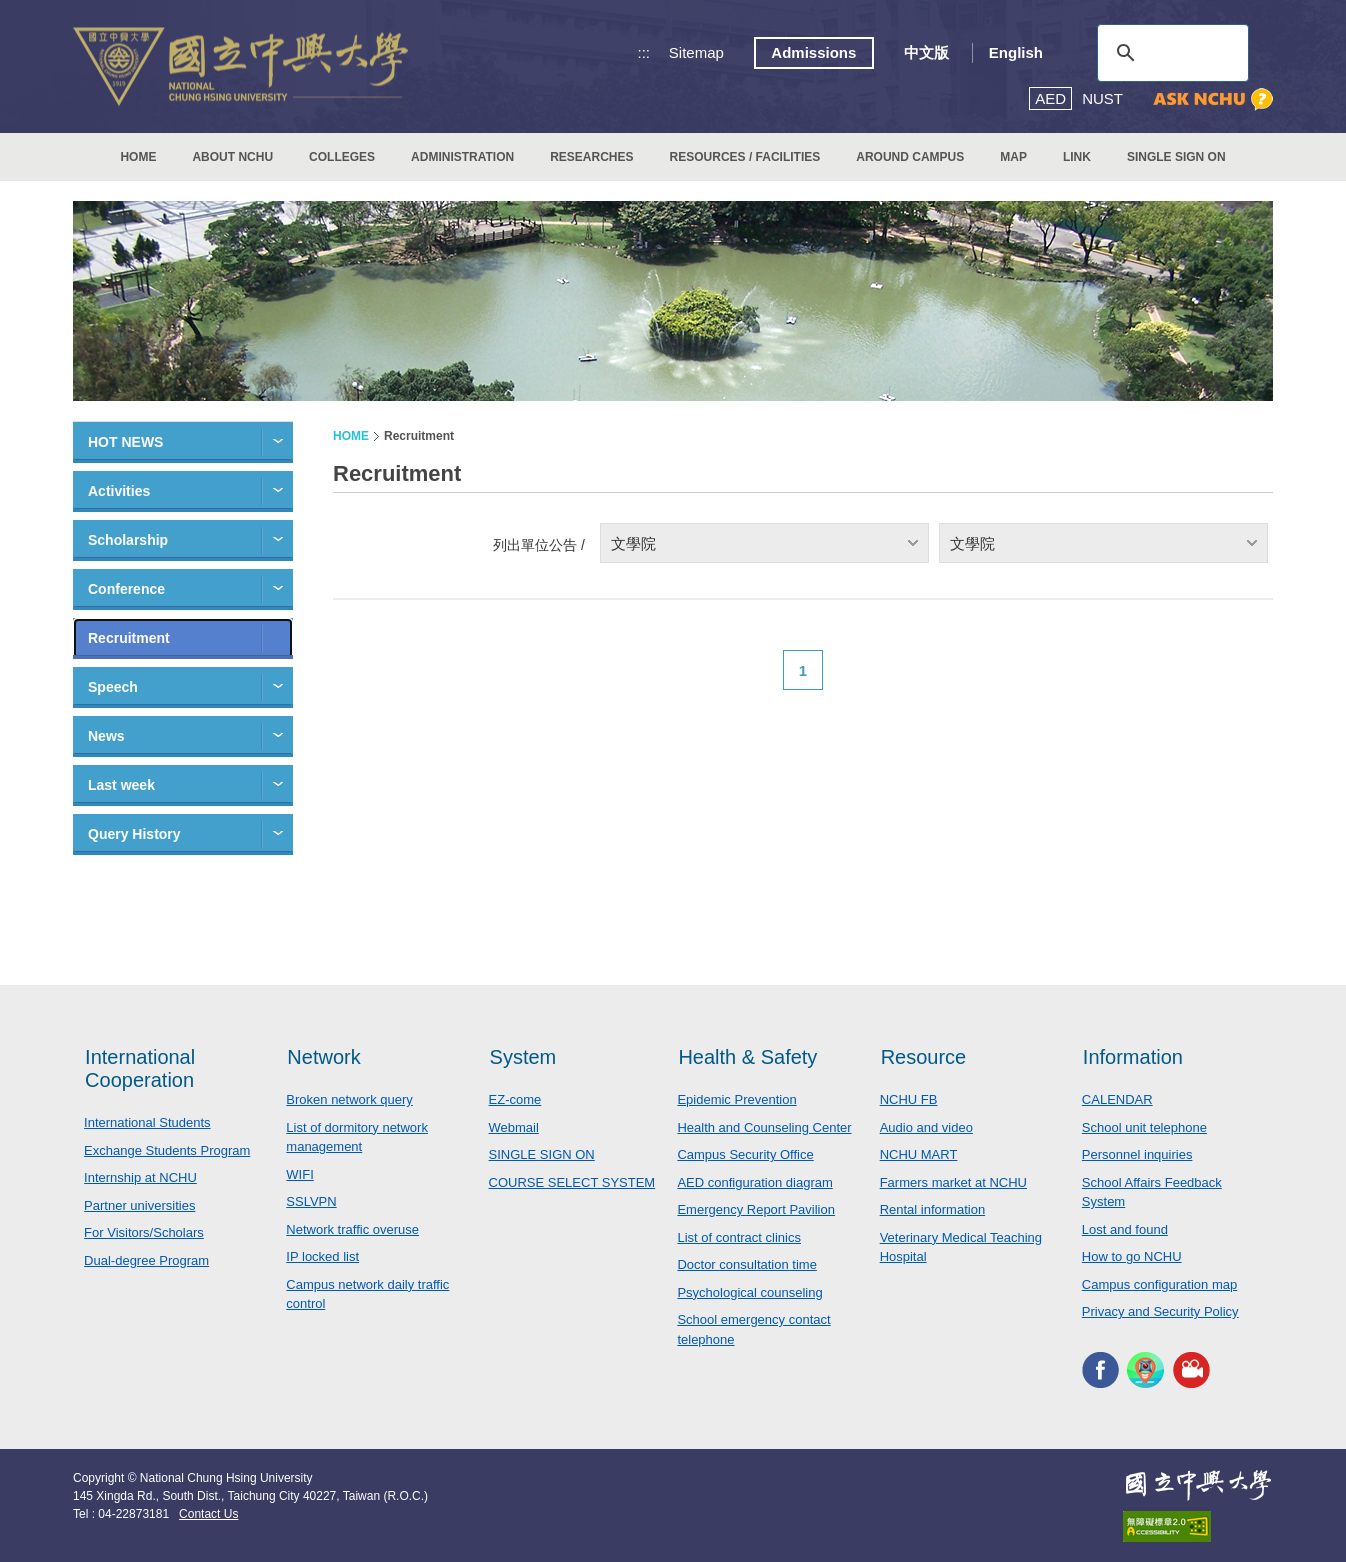 The height and width of the screenshot is (1562, 1346). Describe the element at coordinates (139, 1205) in the screenshot. I see `Partner universities` at that location.